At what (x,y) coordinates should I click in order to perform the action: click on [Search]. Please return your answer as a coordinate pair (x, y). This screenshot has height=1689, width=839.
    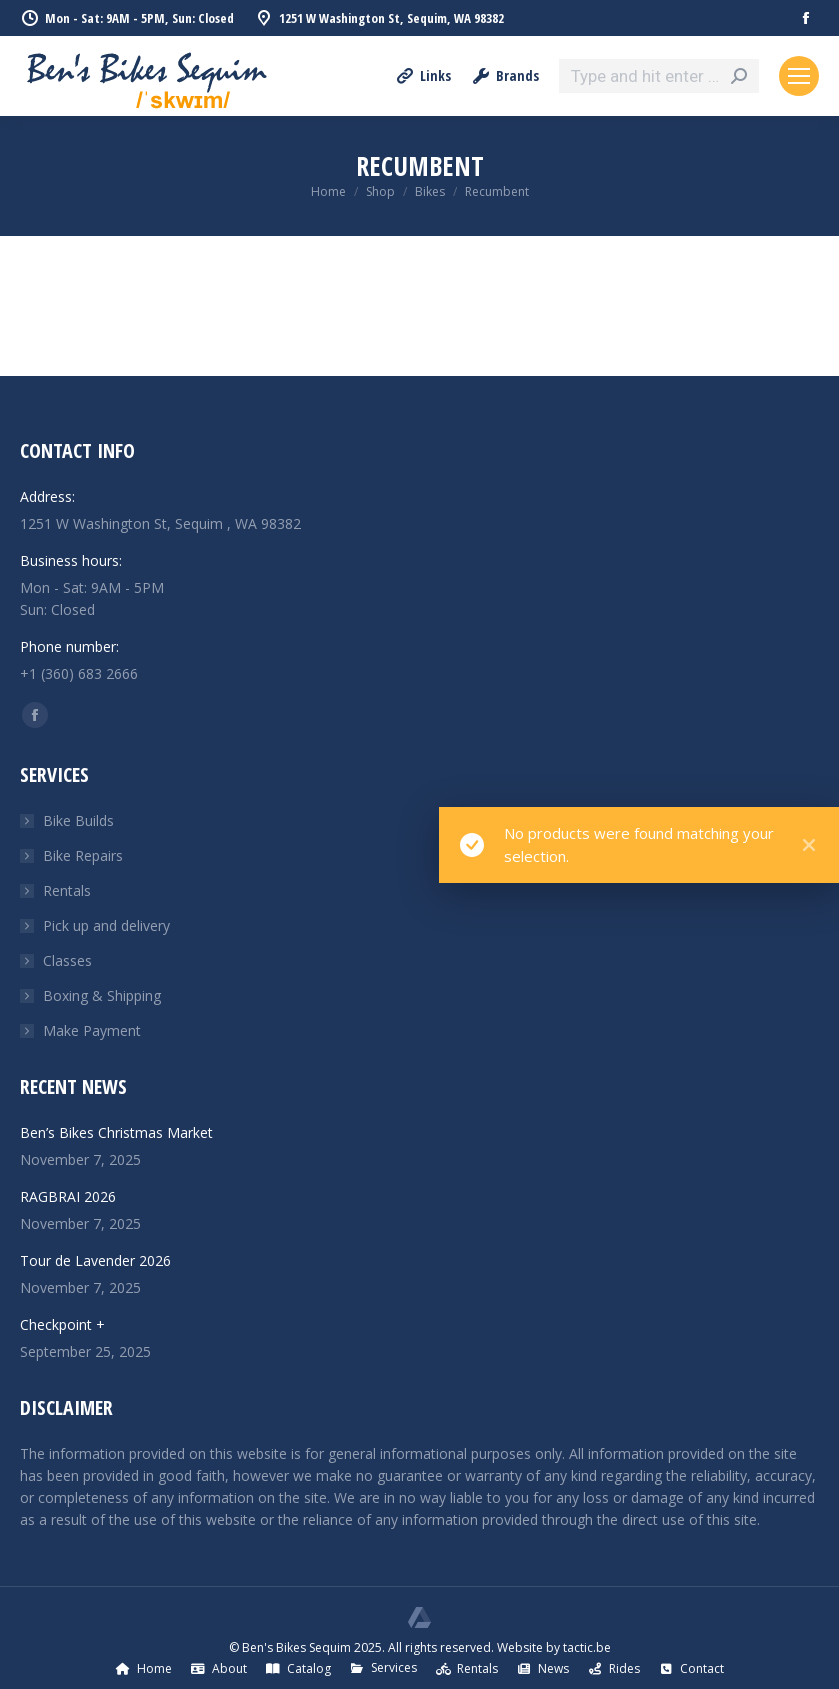
    Looking at the image, I should click on (659, 76).